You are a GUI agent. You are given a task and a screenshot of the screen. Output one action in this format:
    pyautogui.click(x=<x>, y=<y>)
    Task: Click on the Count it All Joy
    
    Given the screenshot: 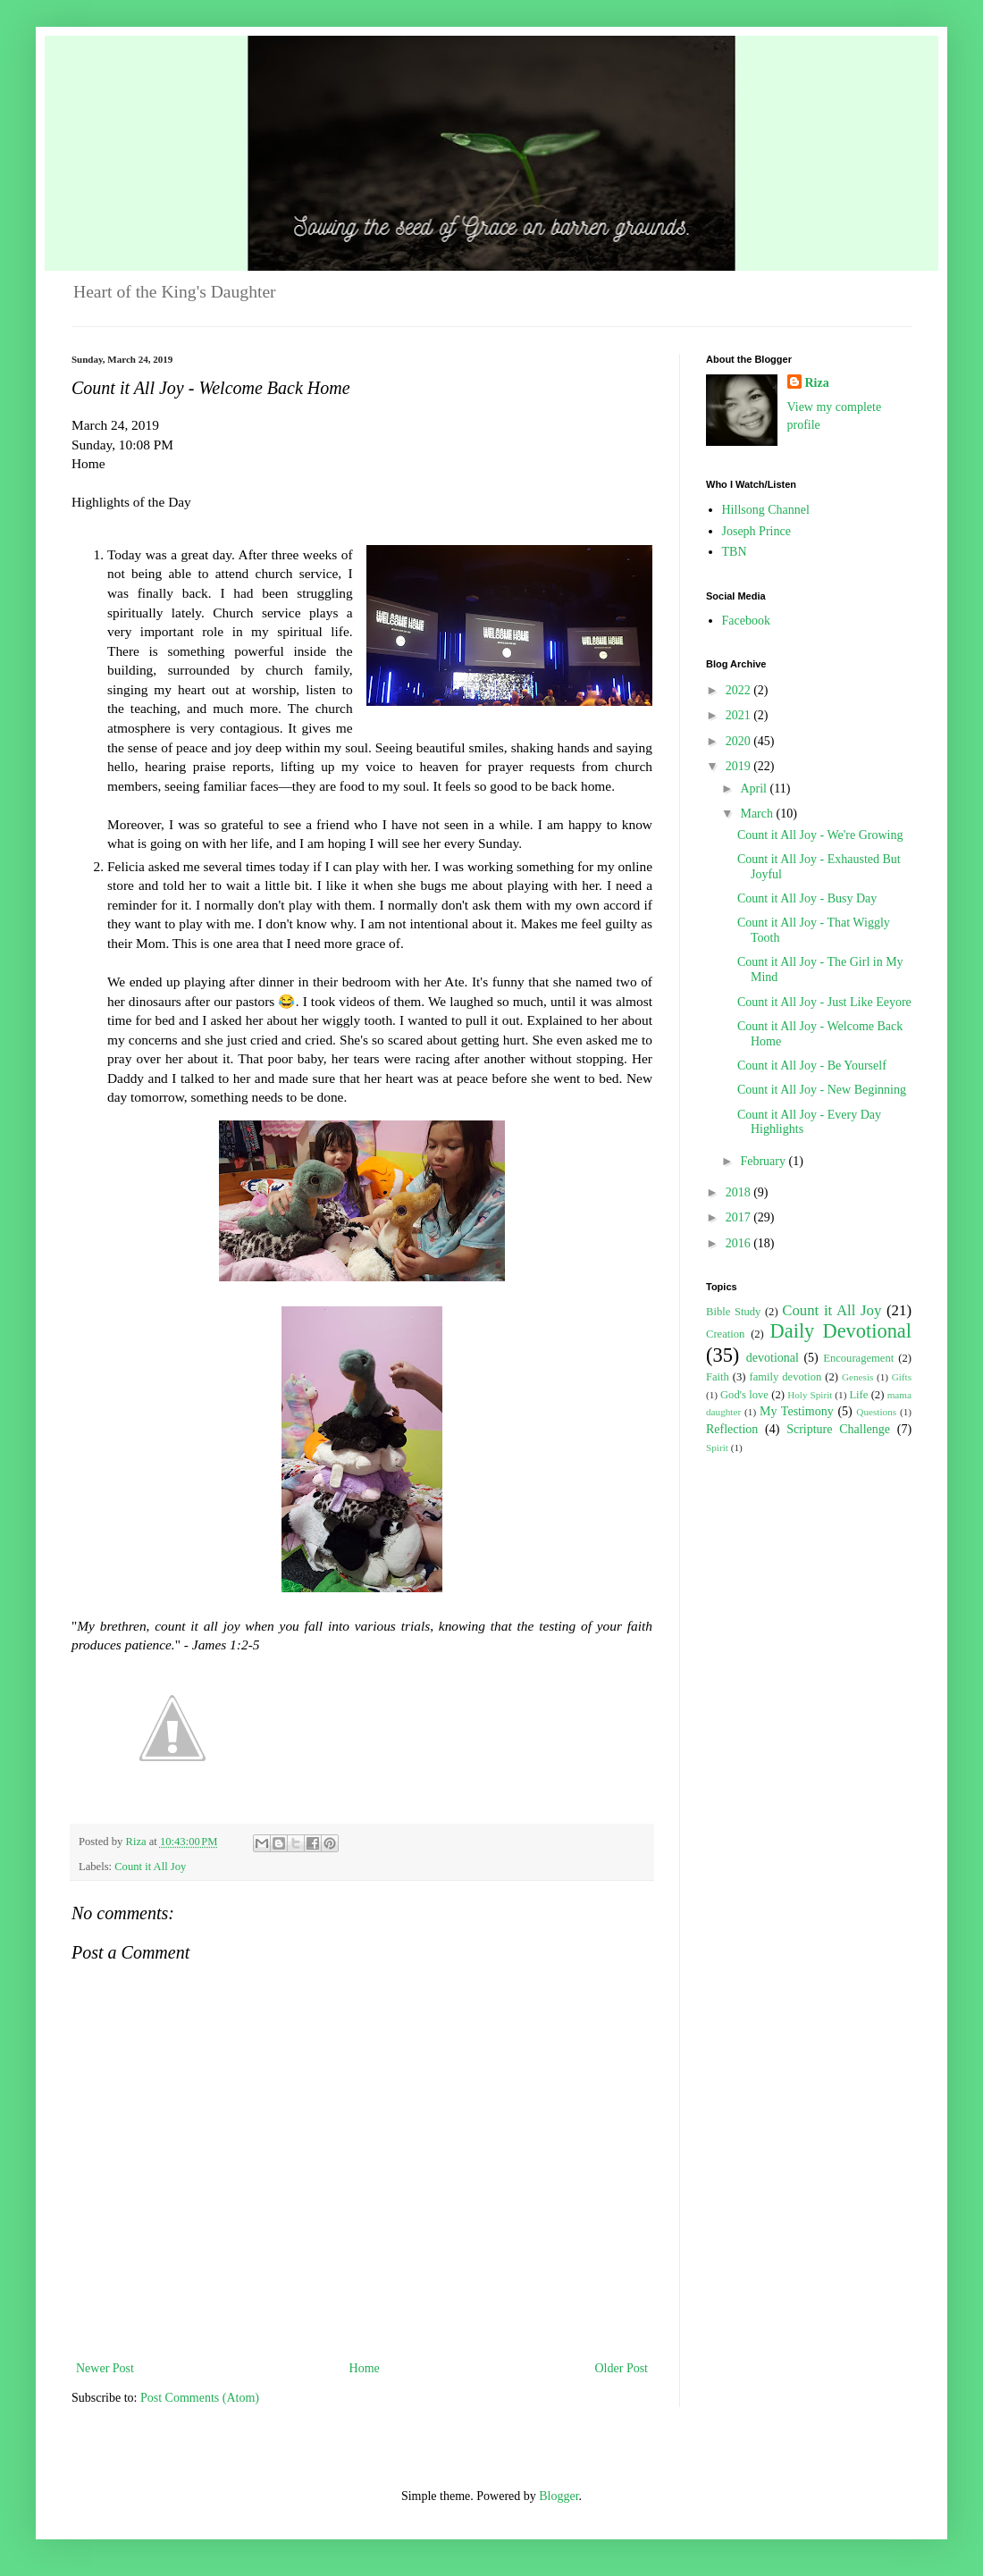 What is the action you would take?
    pyautogui.click(x=150, y=1866)
    